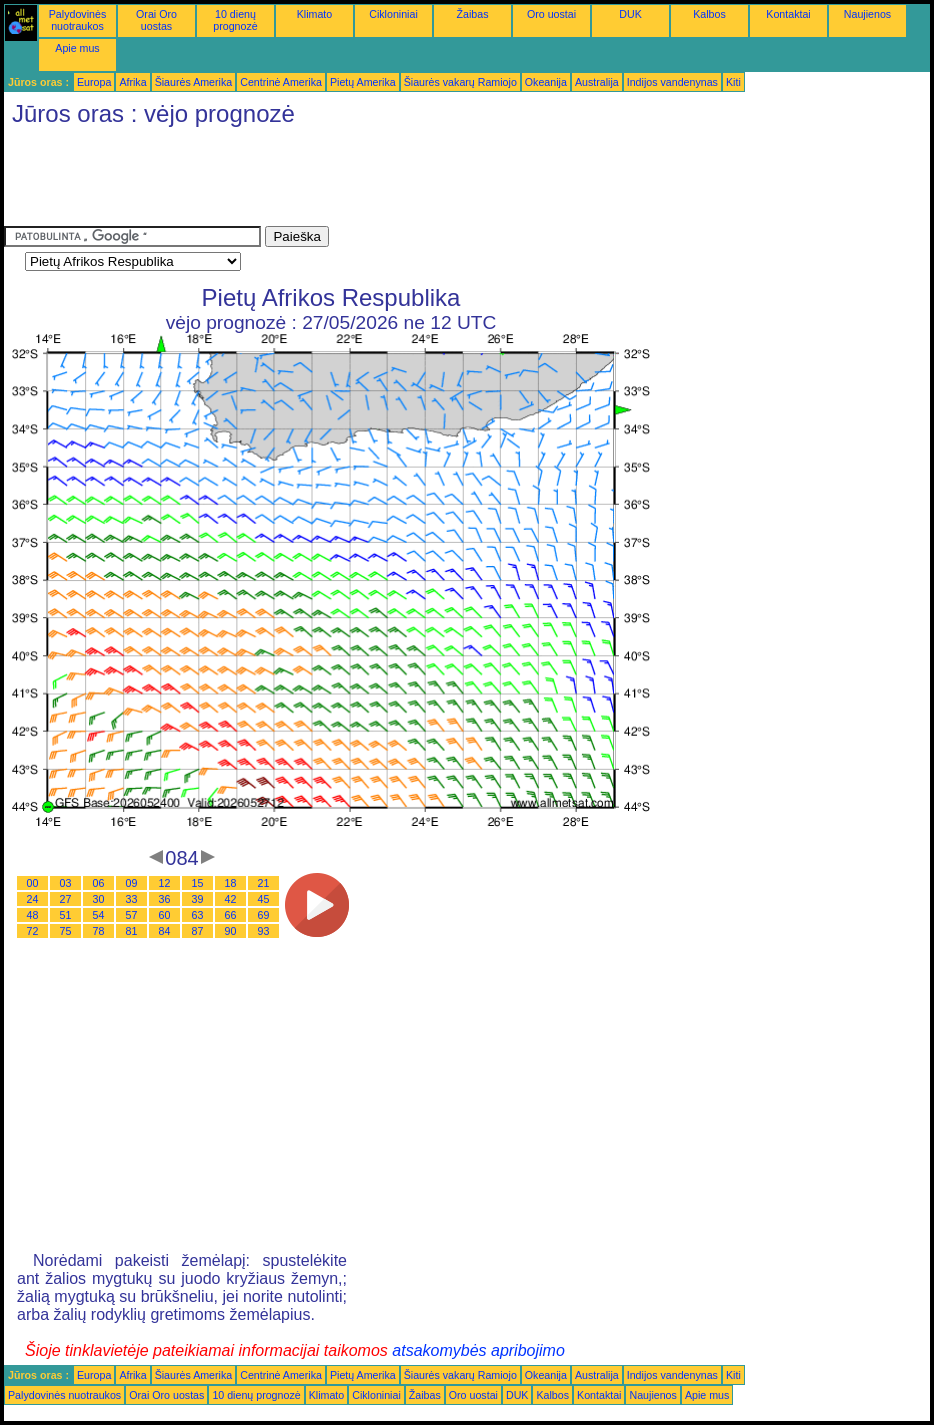 The width and height of the screenshot is (934, 1425). What do you see at coordinates (33, 899) in the screenshot?
I see `24` at bounding box center [33, 899].